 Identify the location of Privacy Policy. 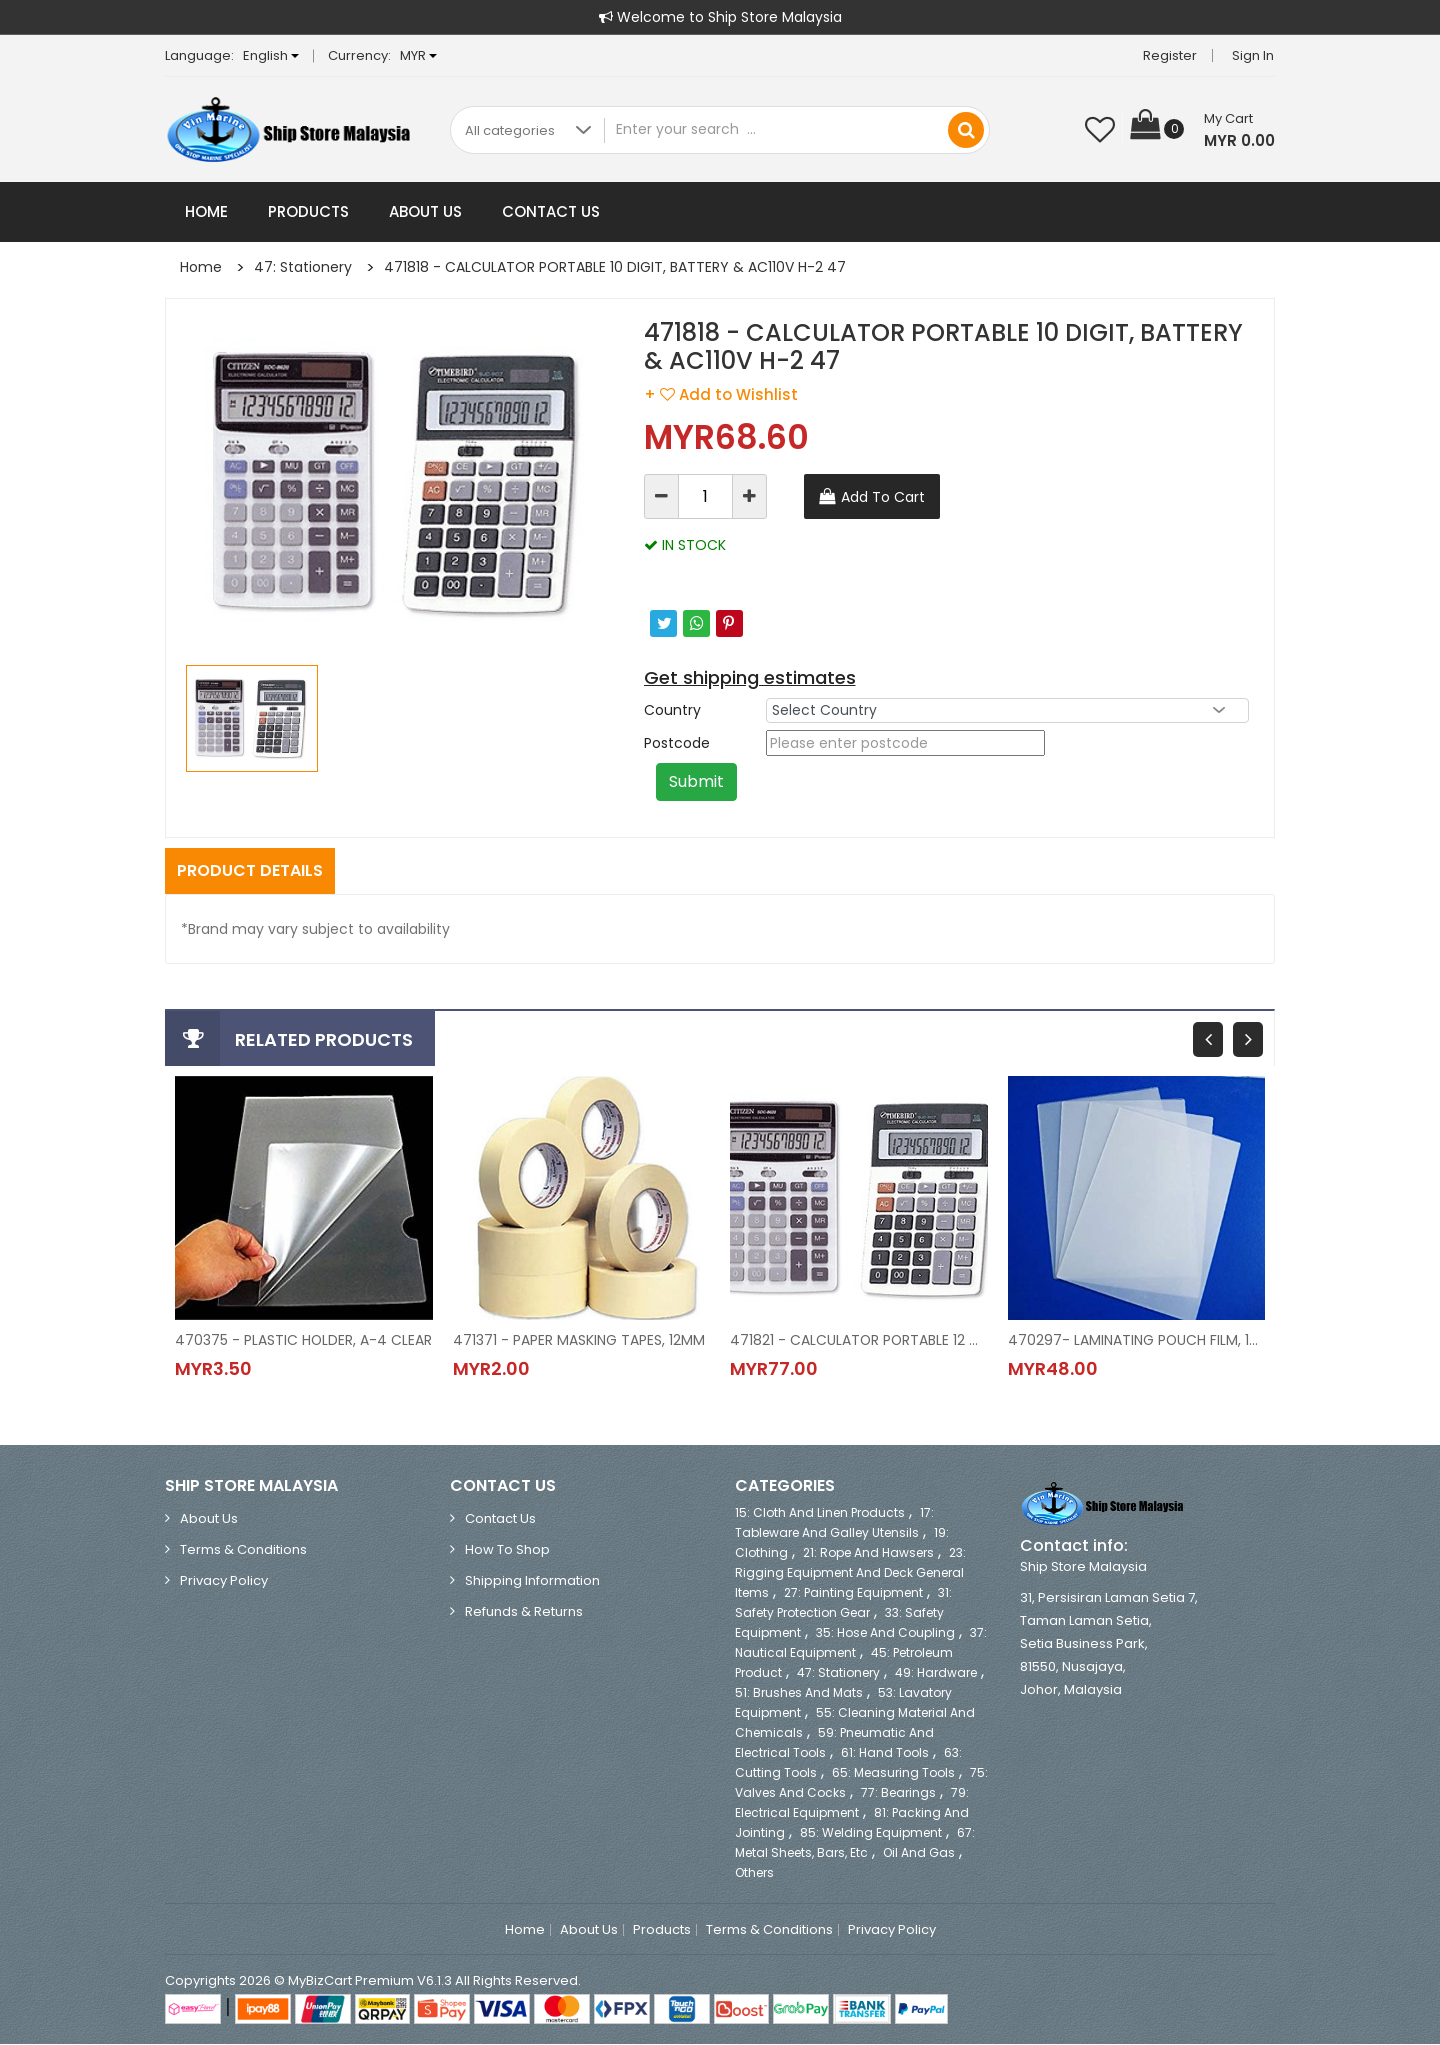
(224, 1581).